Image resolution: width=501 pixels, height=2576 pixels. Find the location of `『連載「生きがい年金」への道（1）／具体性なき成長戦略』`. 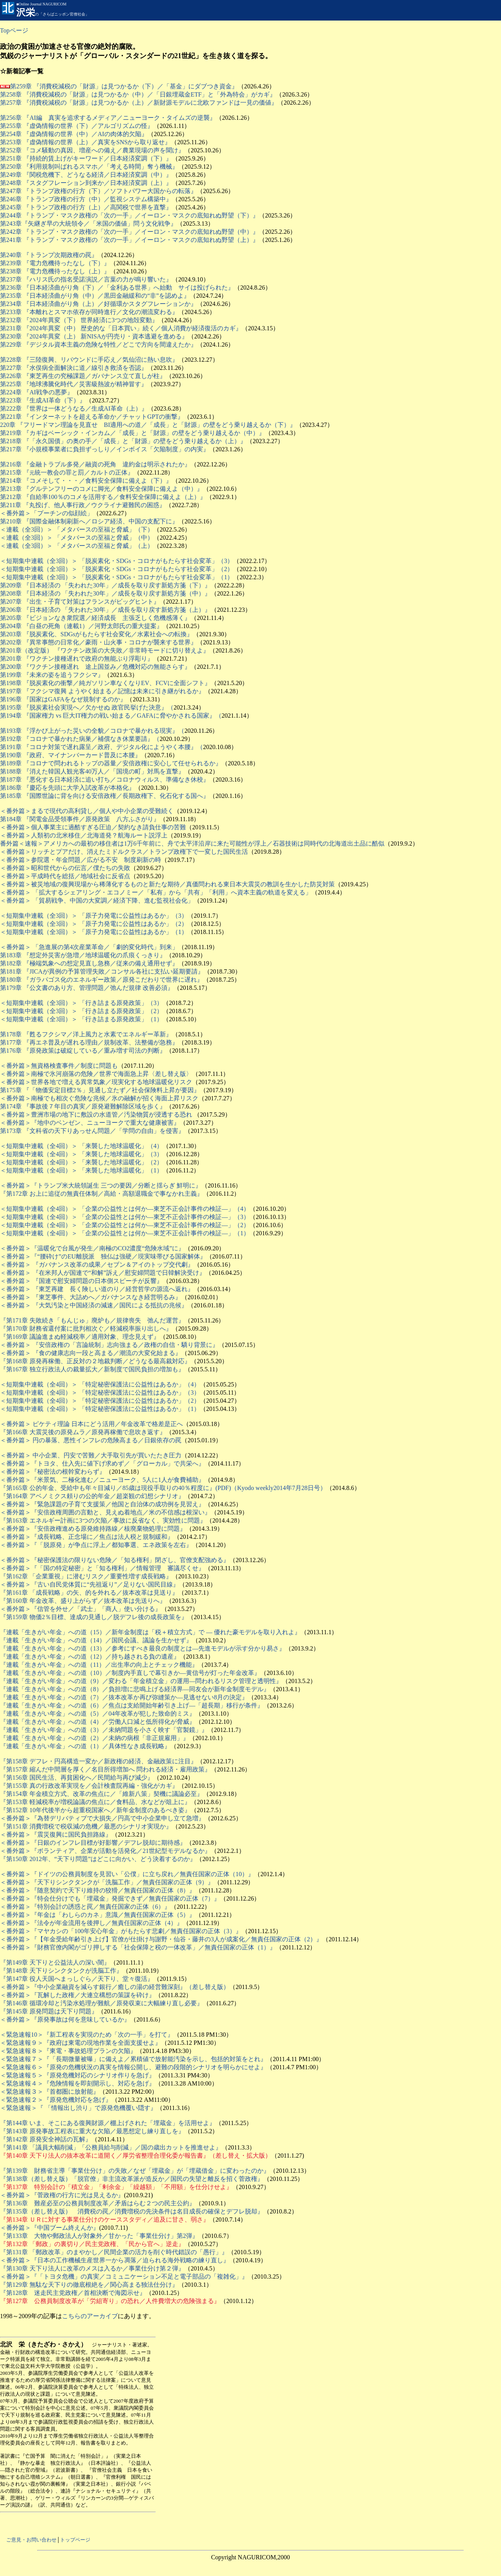

『連載「生きがい年金」への道（1）／具体性なき成長戦略』 is located at coordinates (85, 1746).